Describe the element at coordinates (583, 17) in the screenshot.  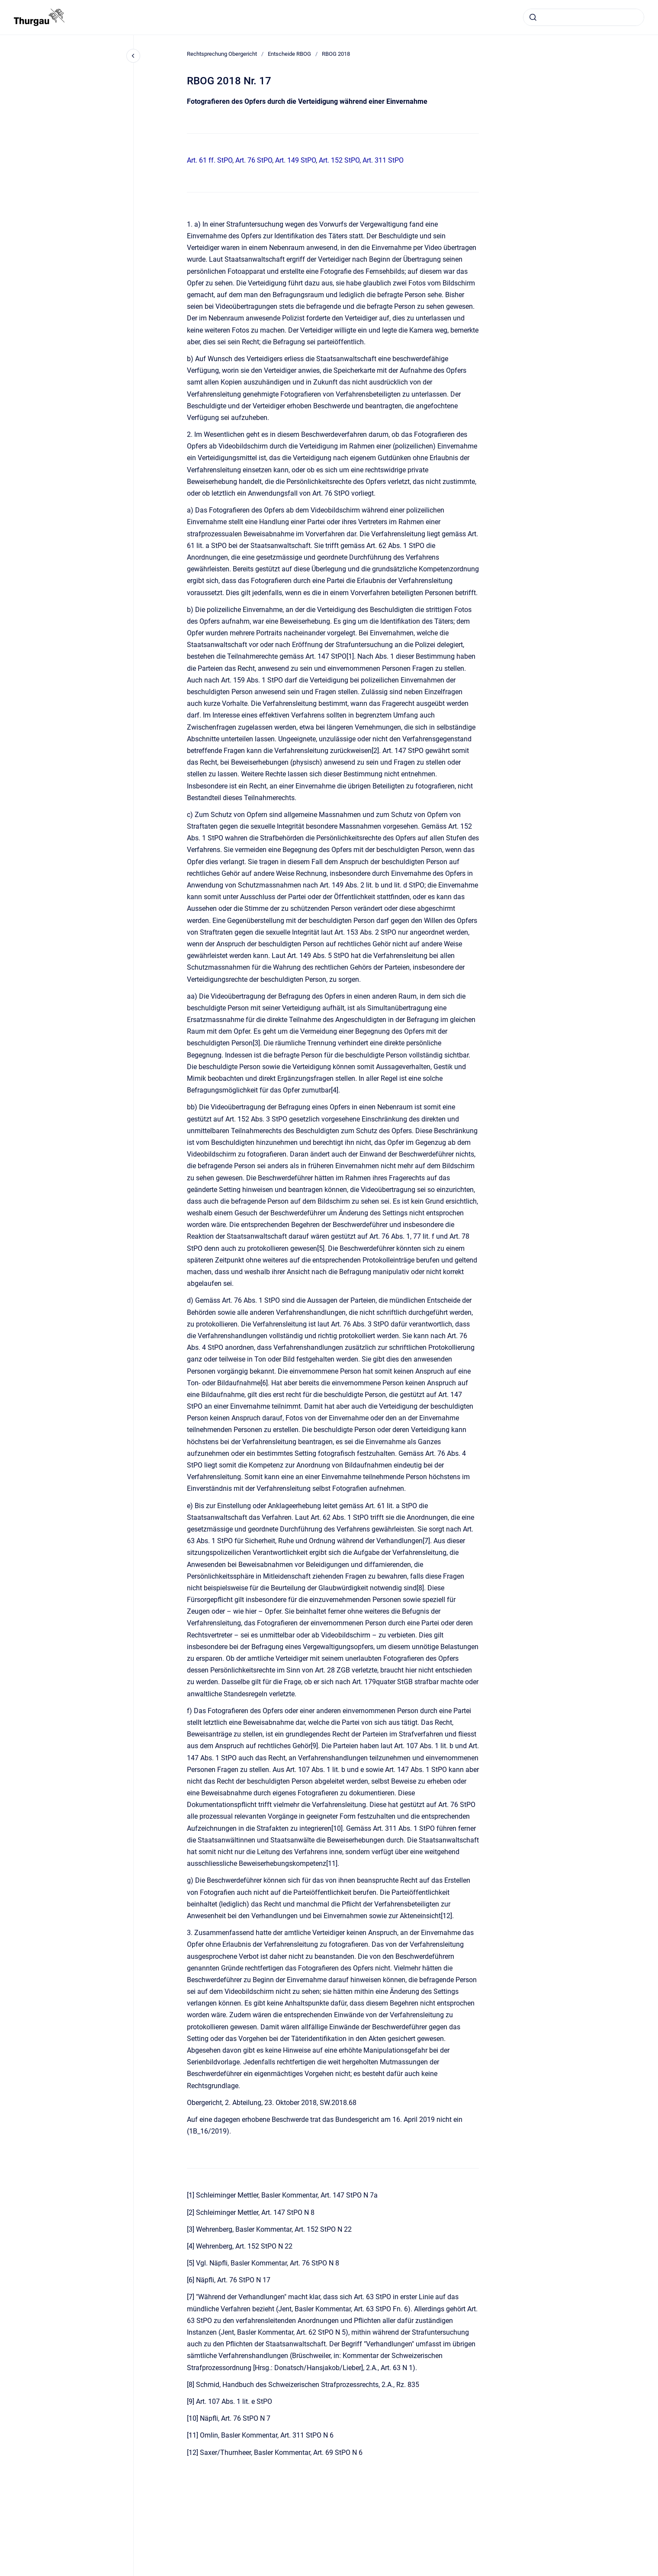
I see `[combobox]` at that location.